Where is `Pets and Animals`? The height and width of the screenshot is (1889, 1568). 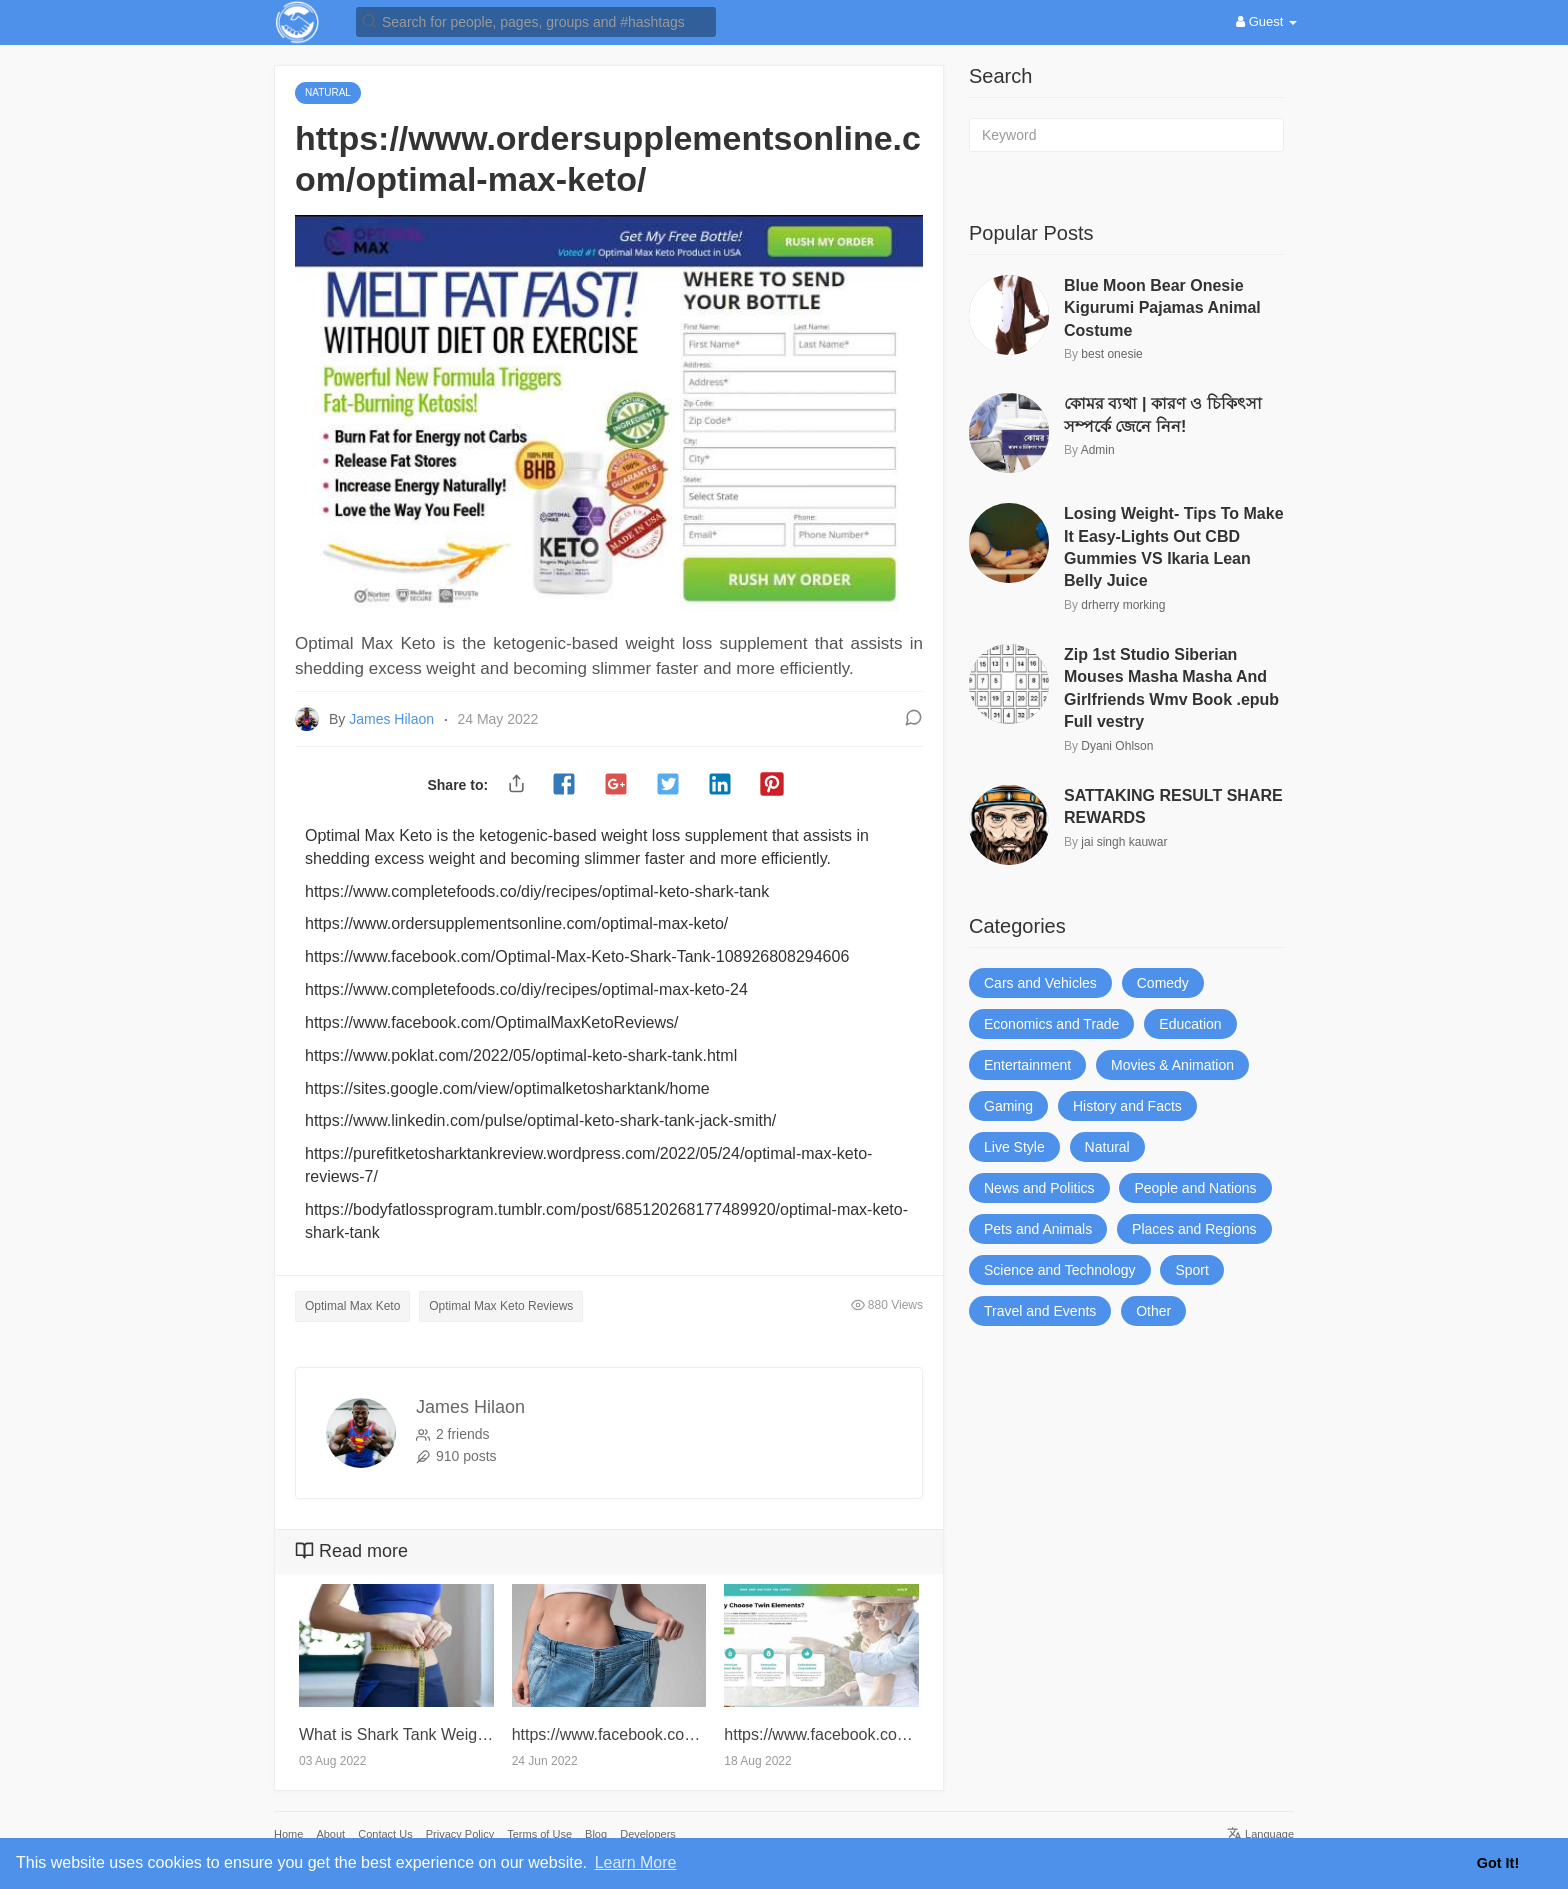
Pets and Animals is located at coordinates (1038, 1229).